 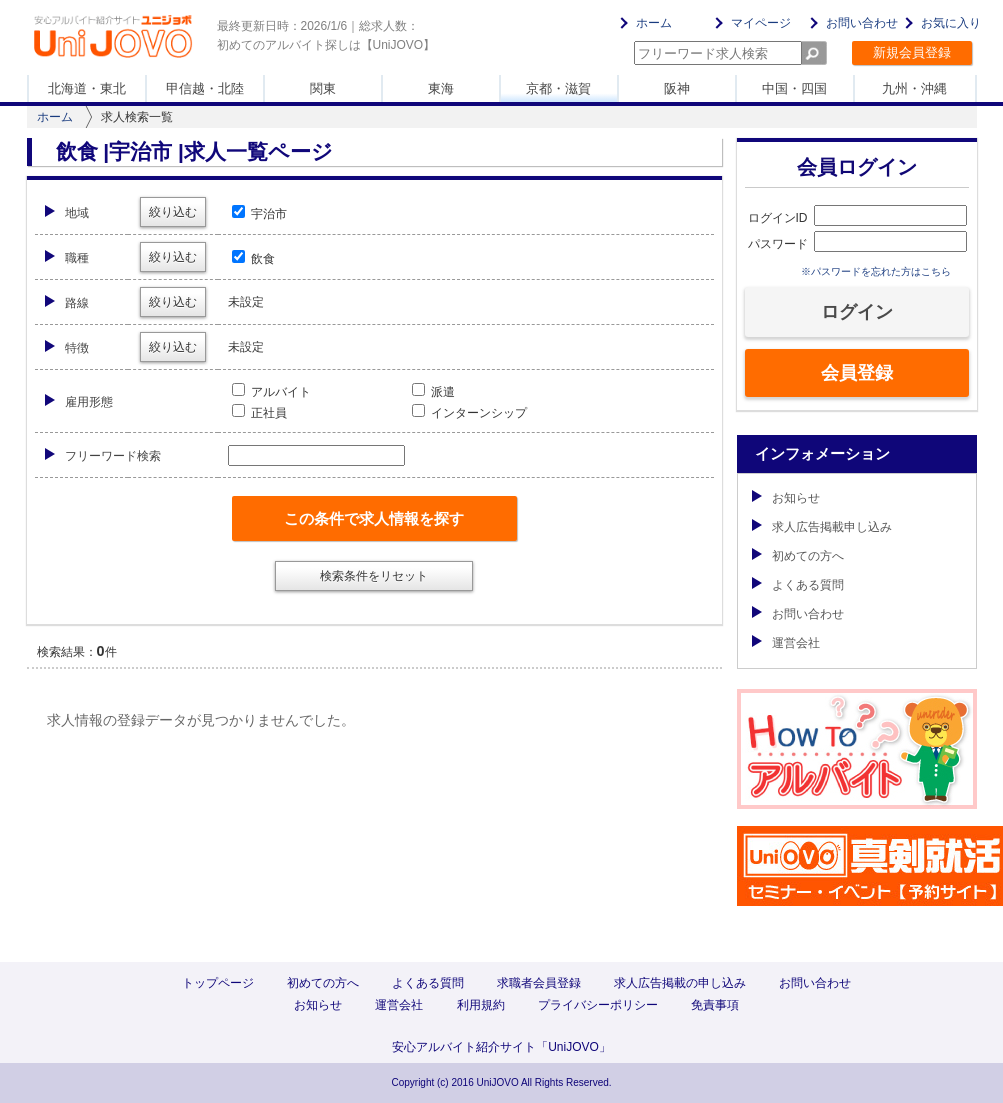 I want to click on 求人広告掲載の申し込み, so click(x=680, y=983).